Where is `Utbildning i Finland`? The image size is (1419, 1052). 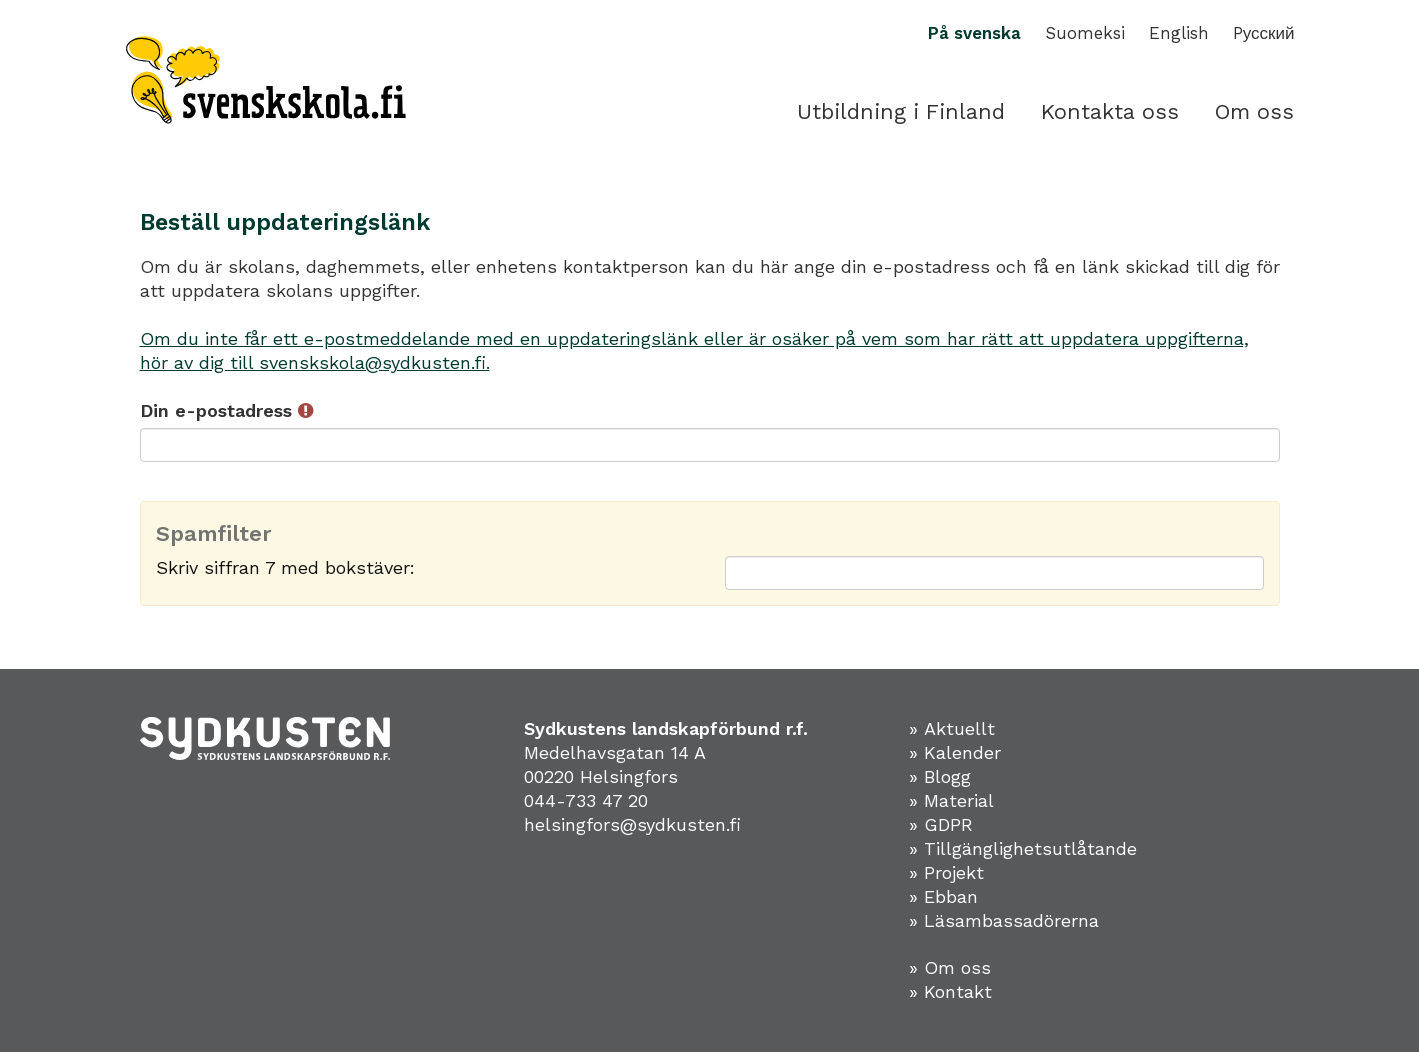
Utbildning i Finland is located at coordinates (901, 111).